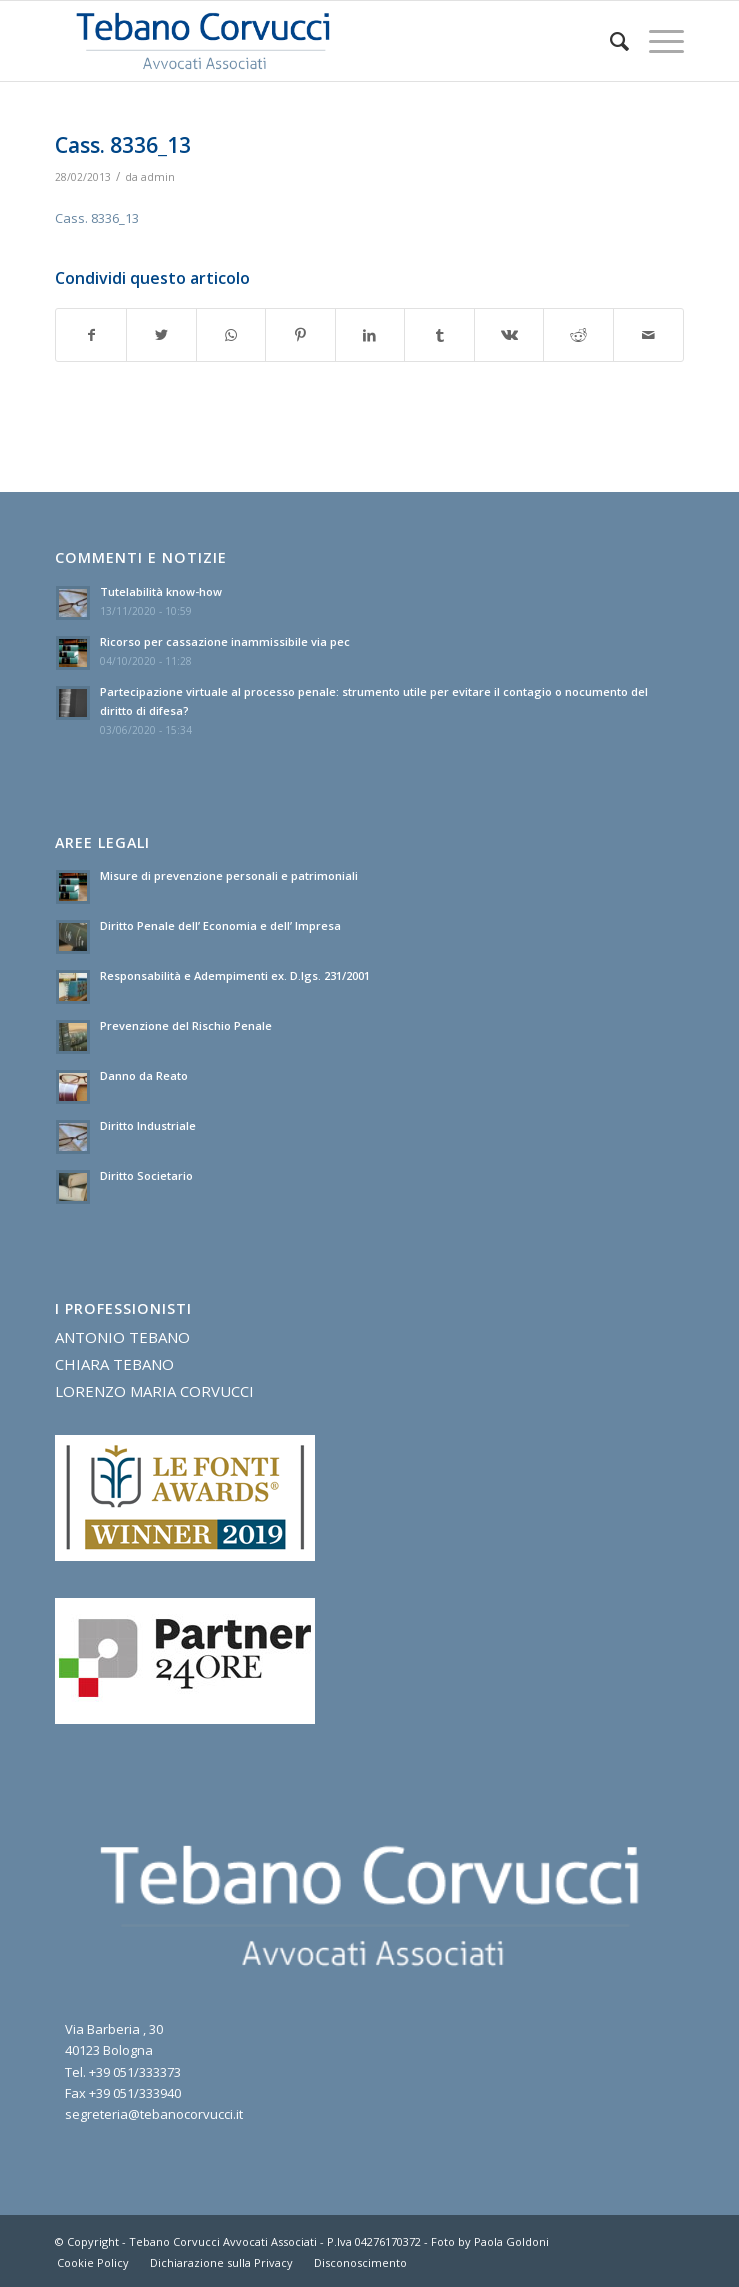  What do you see at coordinates (97, 218) in the screenshot?
I see `Cass. 8336_13` at bounding box center [97, 218].